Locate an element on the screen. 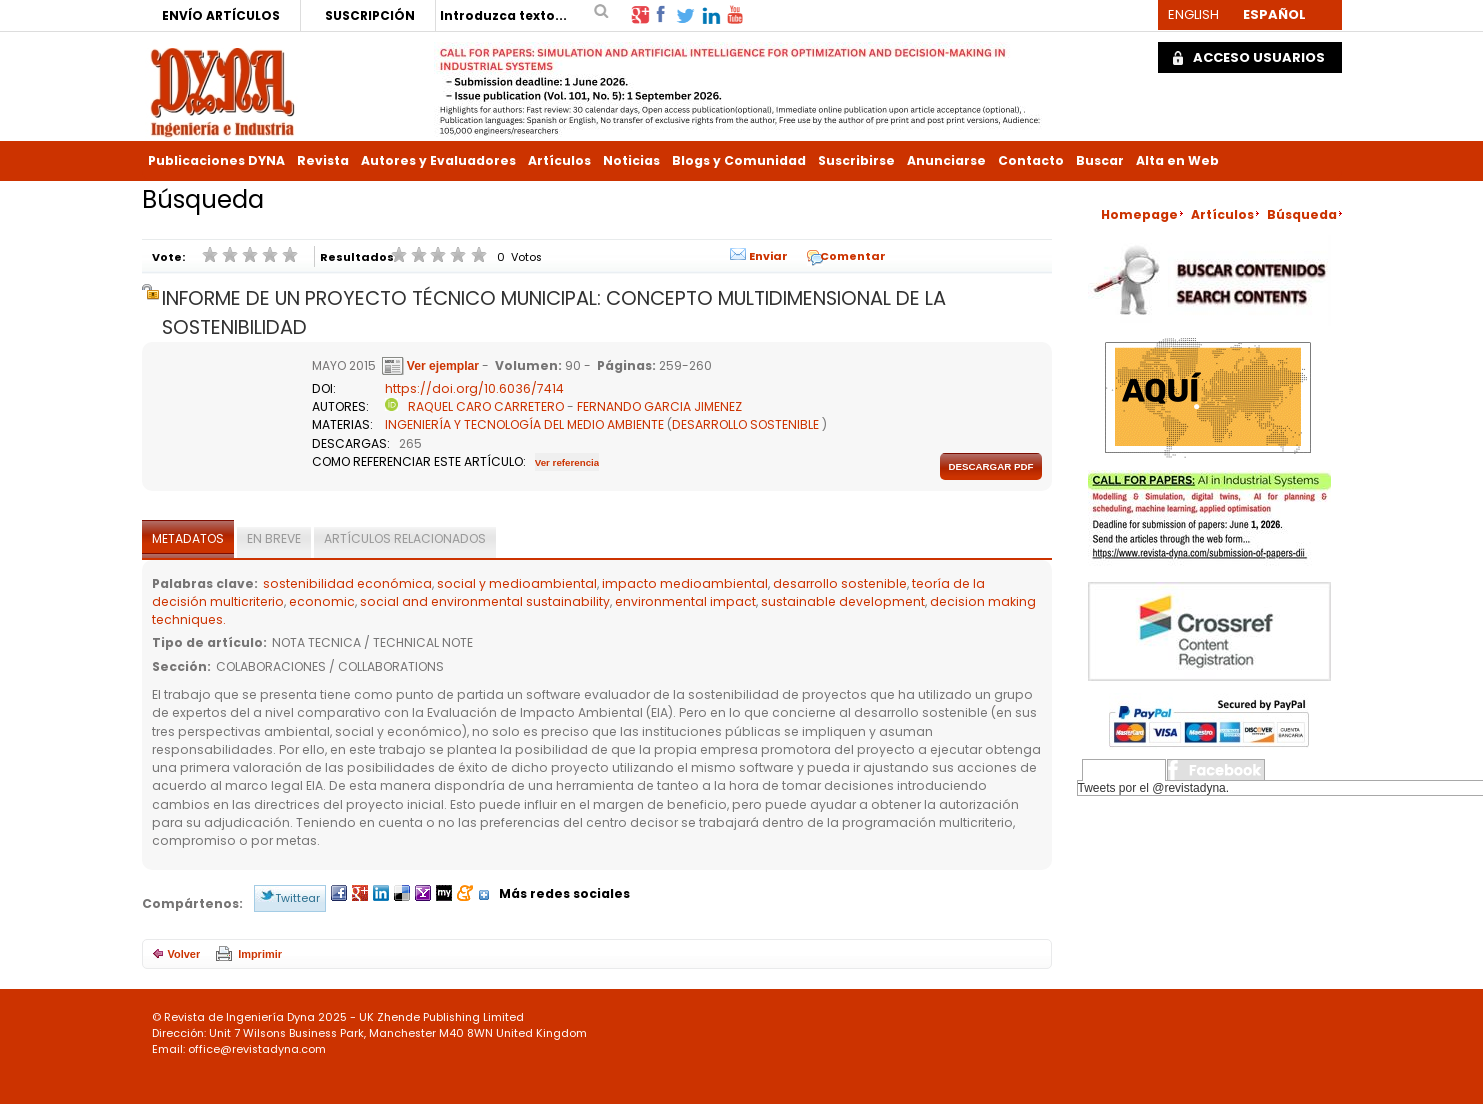 Image resolution: width=1483 pixels, height=1120 pixels. Buscar is located at coordinates (1100, 160).